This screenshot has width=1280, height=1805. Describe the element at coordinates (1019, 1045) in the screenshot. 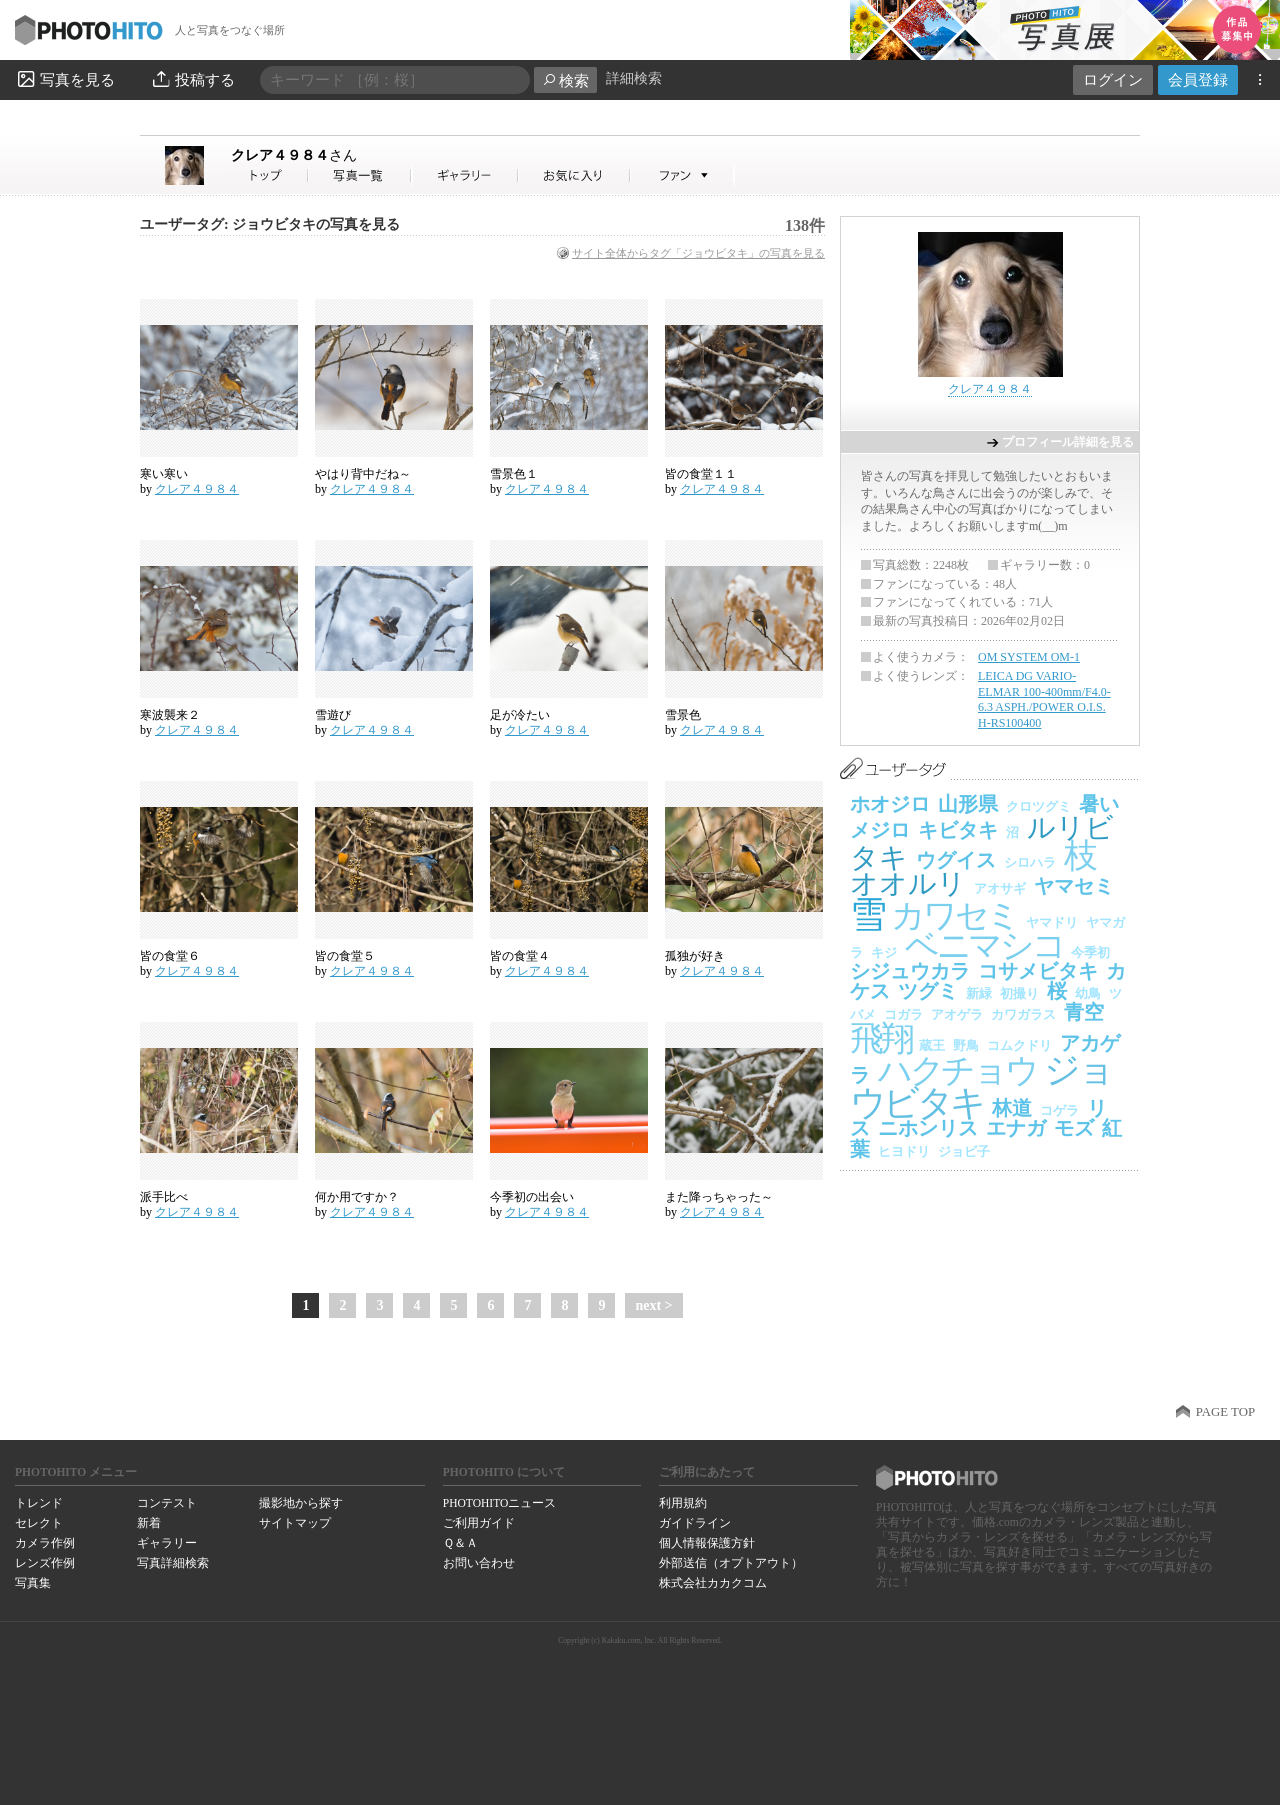

I see `コムクドリ` at that location.